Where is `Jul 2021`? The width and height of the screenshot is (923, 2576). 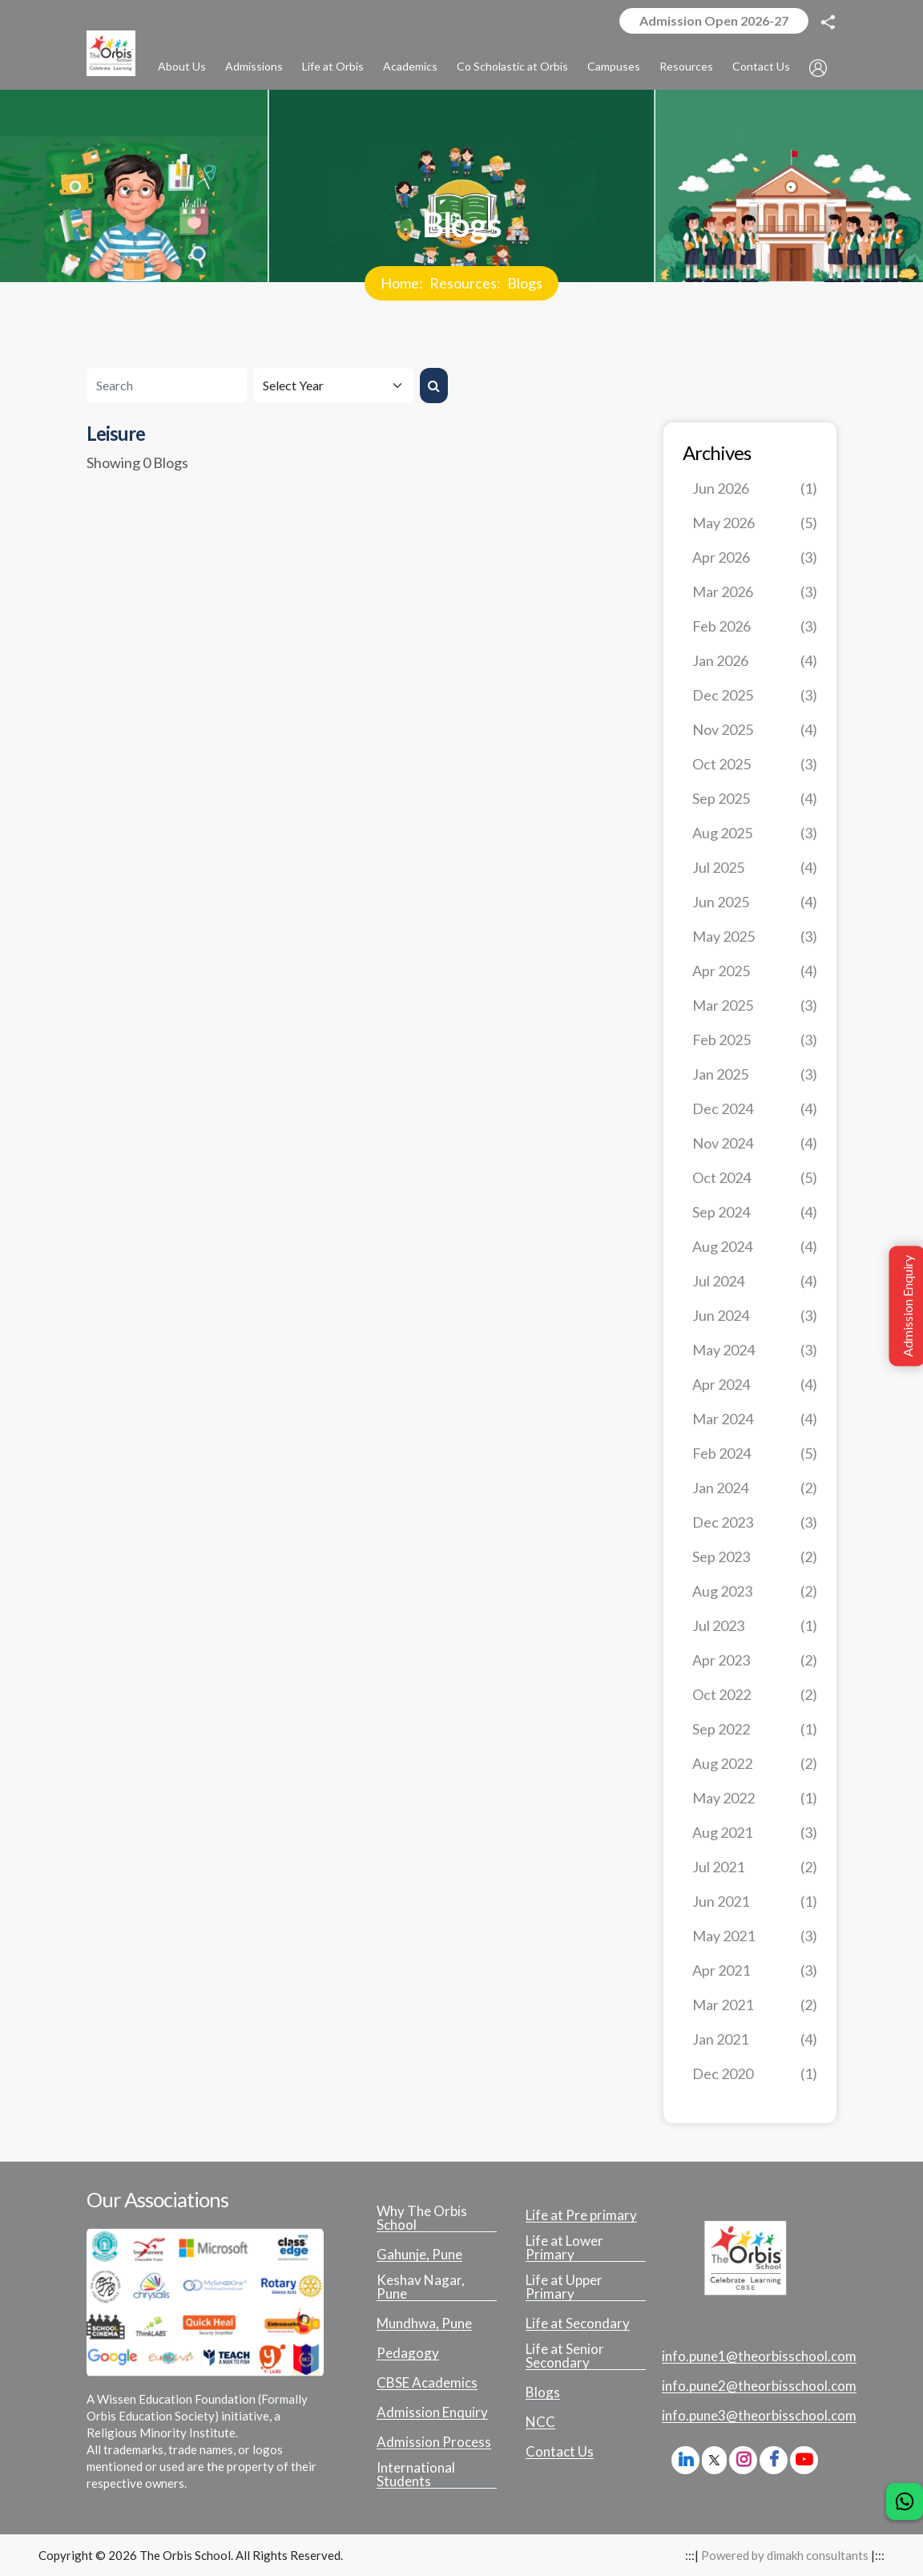 Jul 2021 is located at coordinates (754, 1867).